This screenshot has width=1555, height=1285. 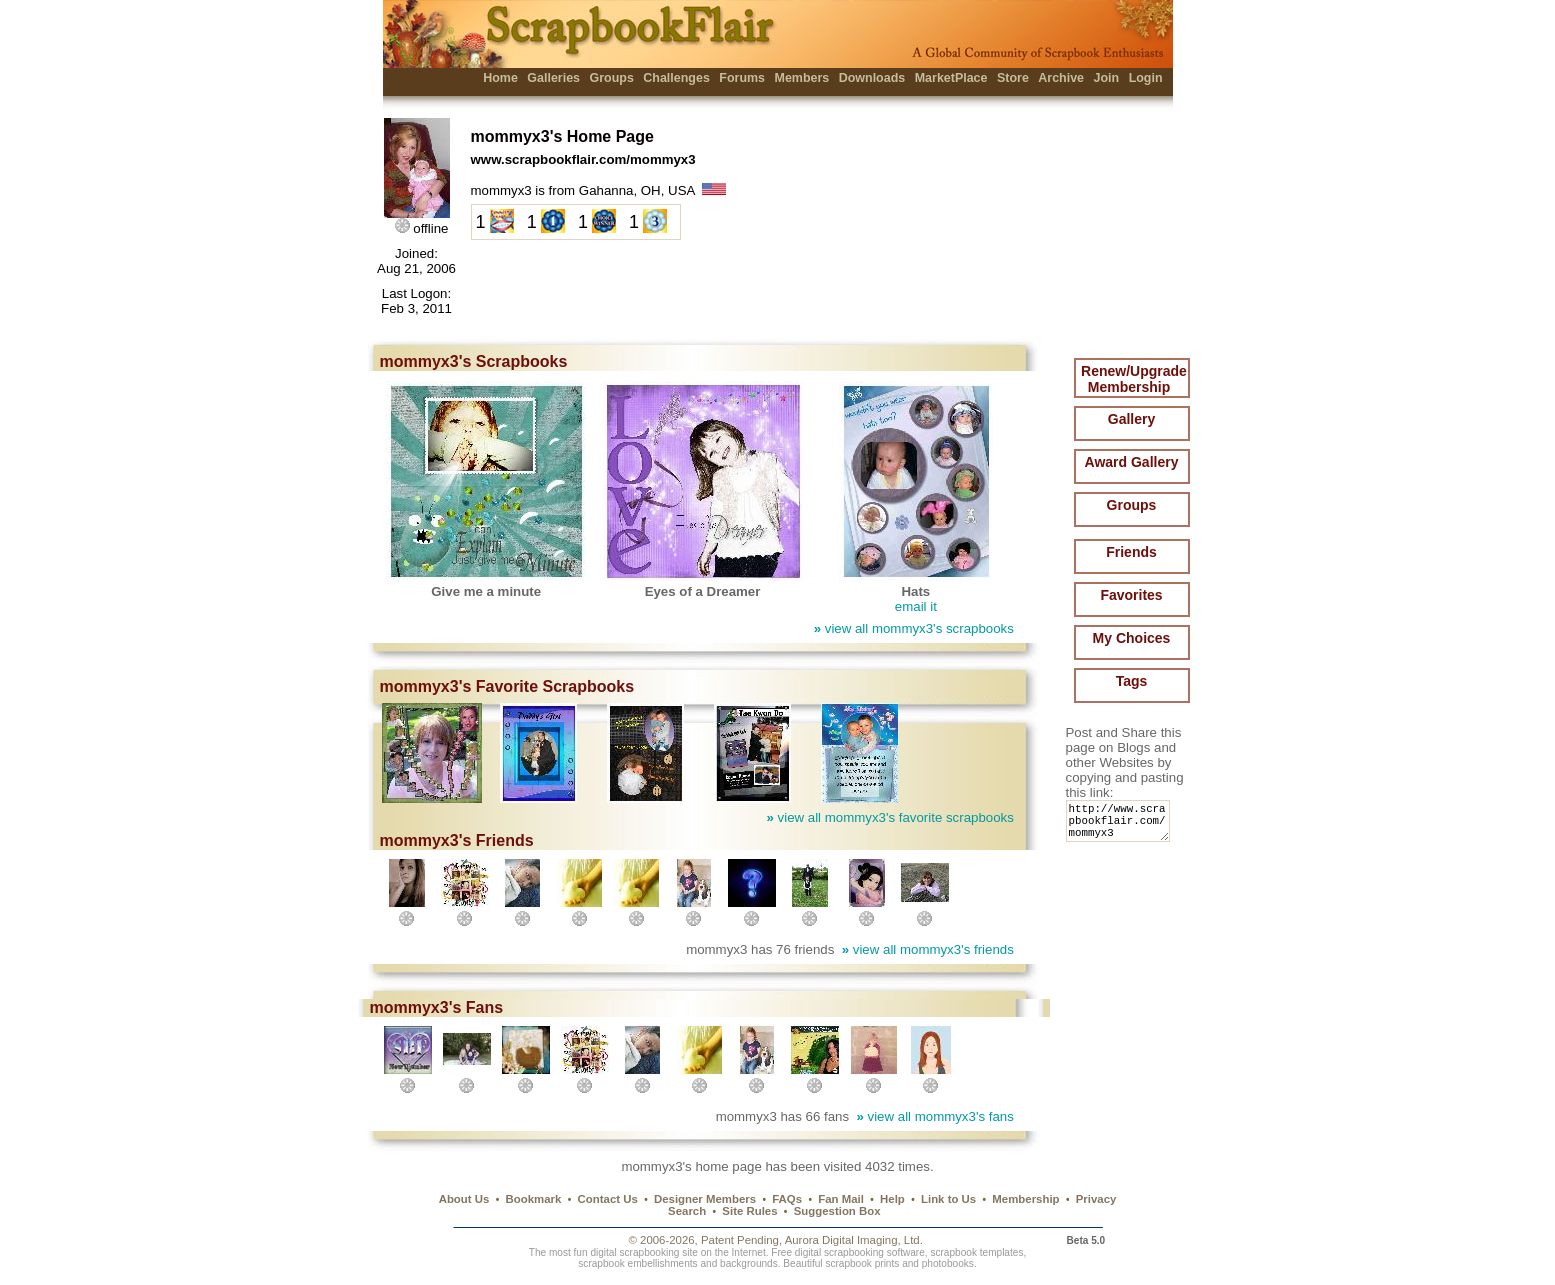 What do you see at coordinates (787, 1199) in the screenshot?
I see `FAQs` at bounding box center [787, 1199].